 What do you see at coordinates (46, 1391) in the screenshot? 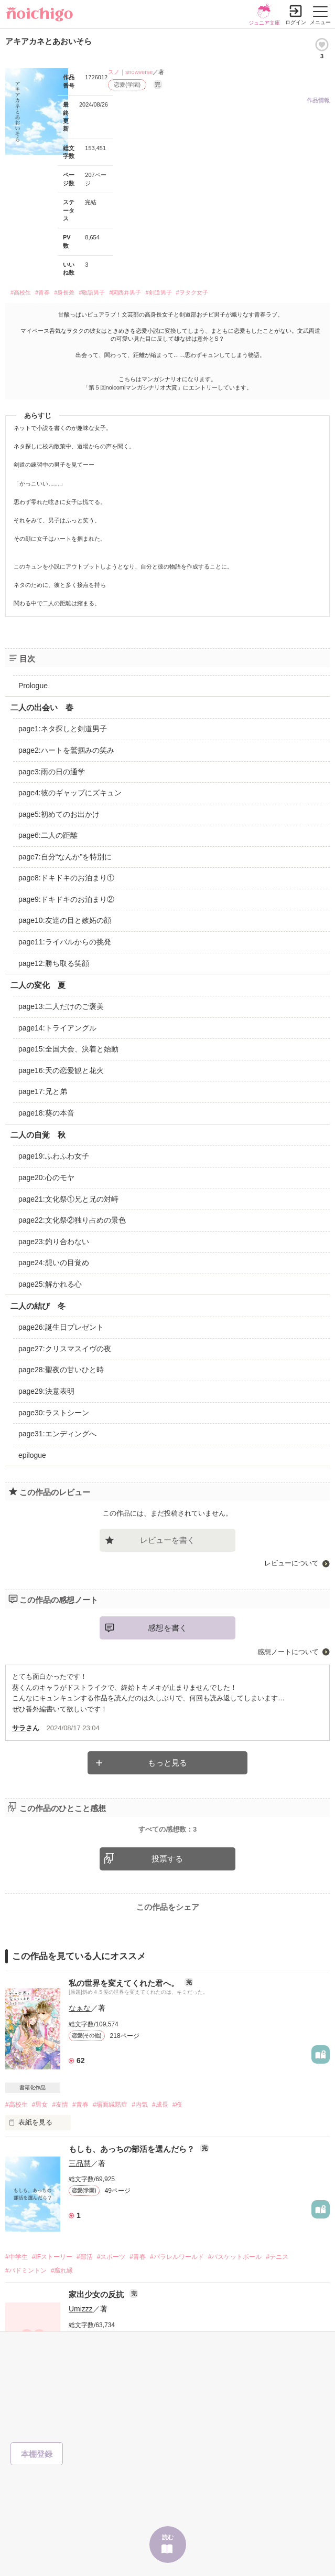
I see `page29:決意表明` at bounding box center [46, 1391].